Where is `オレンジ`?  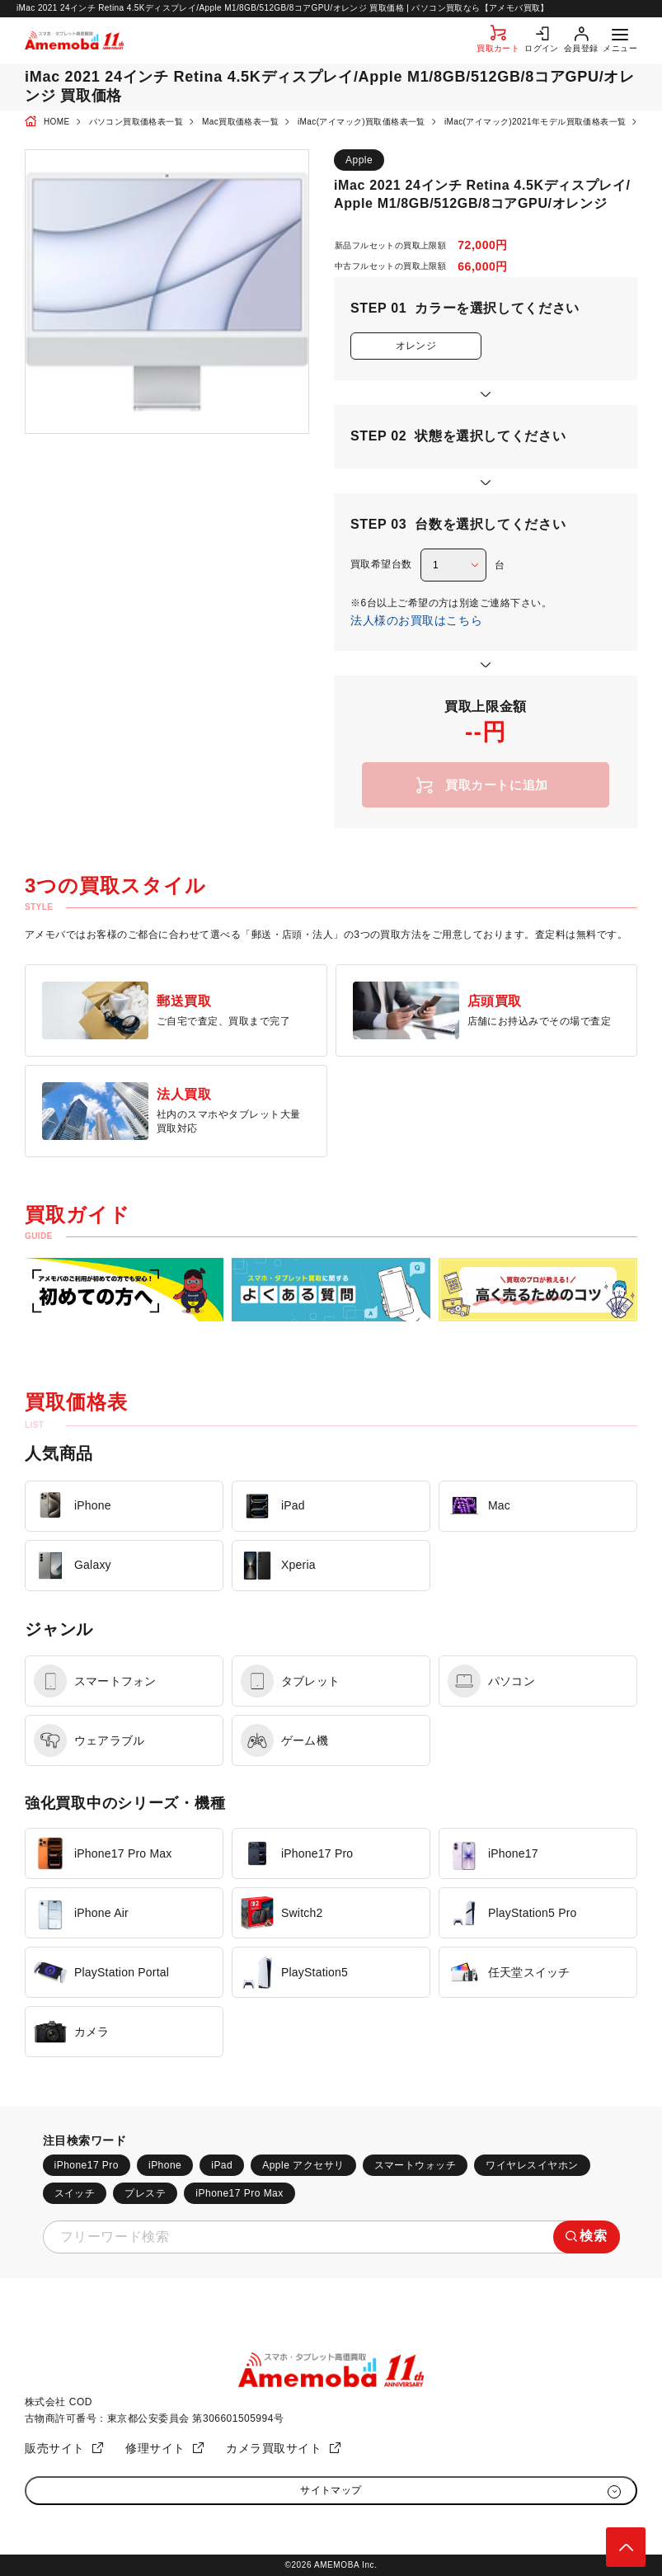
オレンジ is located at coordinates (416, 345).